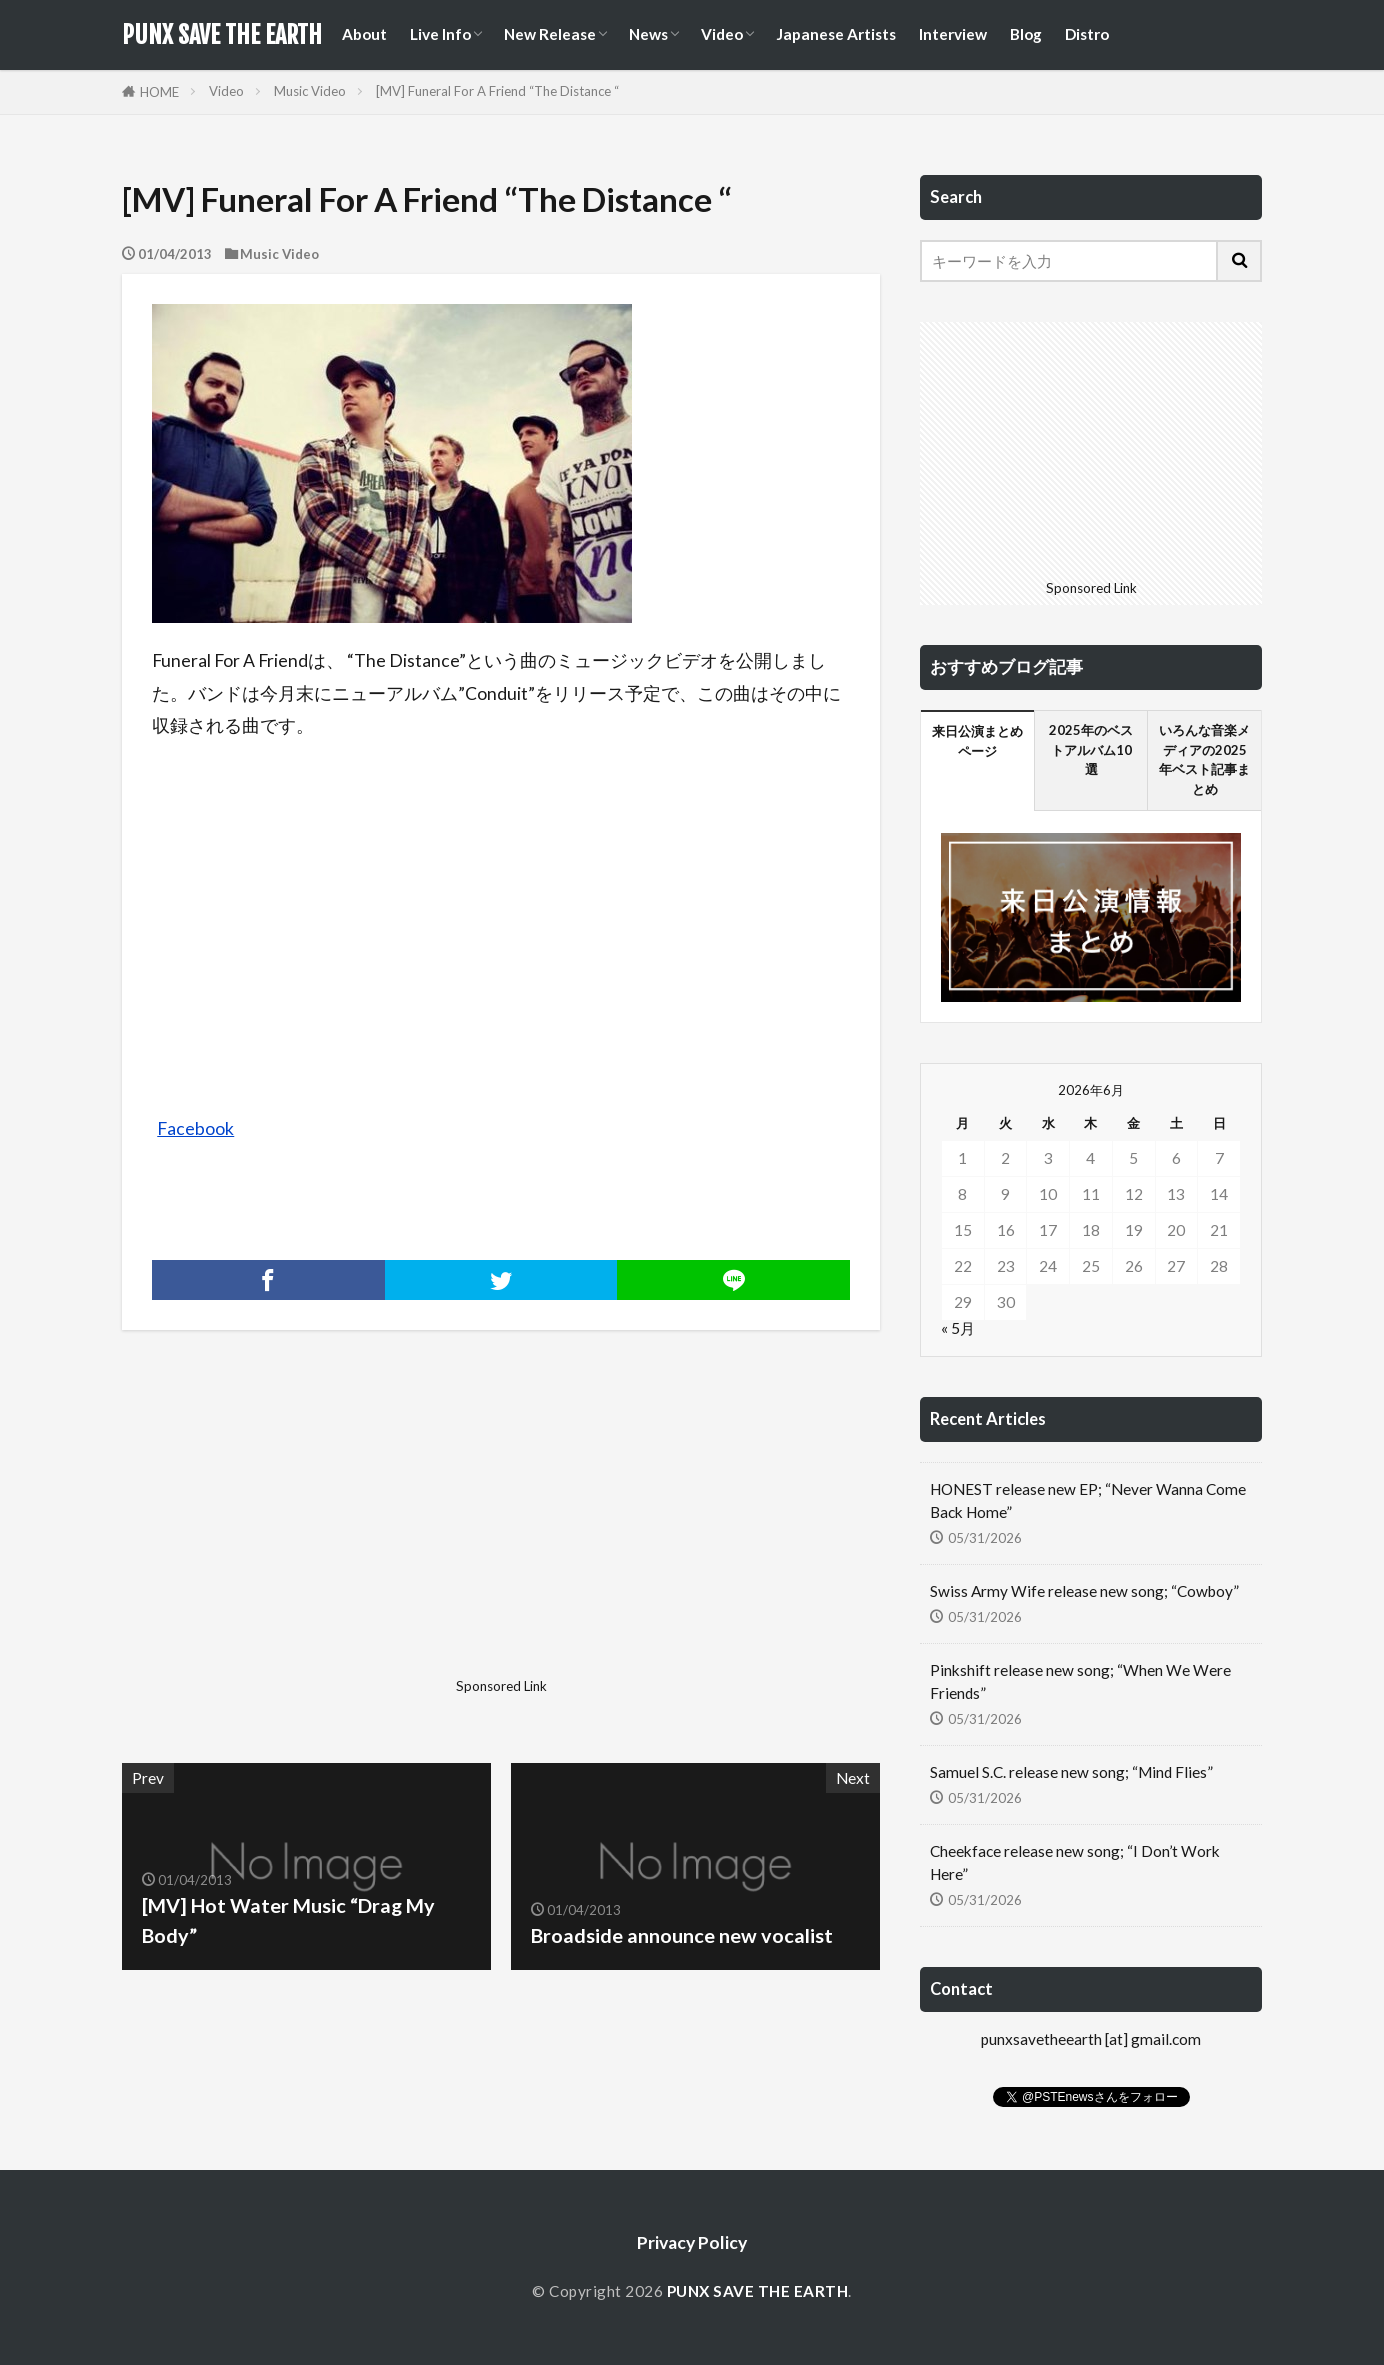 This screenshot has width=1384, height=2365. I want to click on Pinkshift release new song; “When We Were Friends”, so click(1080, 1681).